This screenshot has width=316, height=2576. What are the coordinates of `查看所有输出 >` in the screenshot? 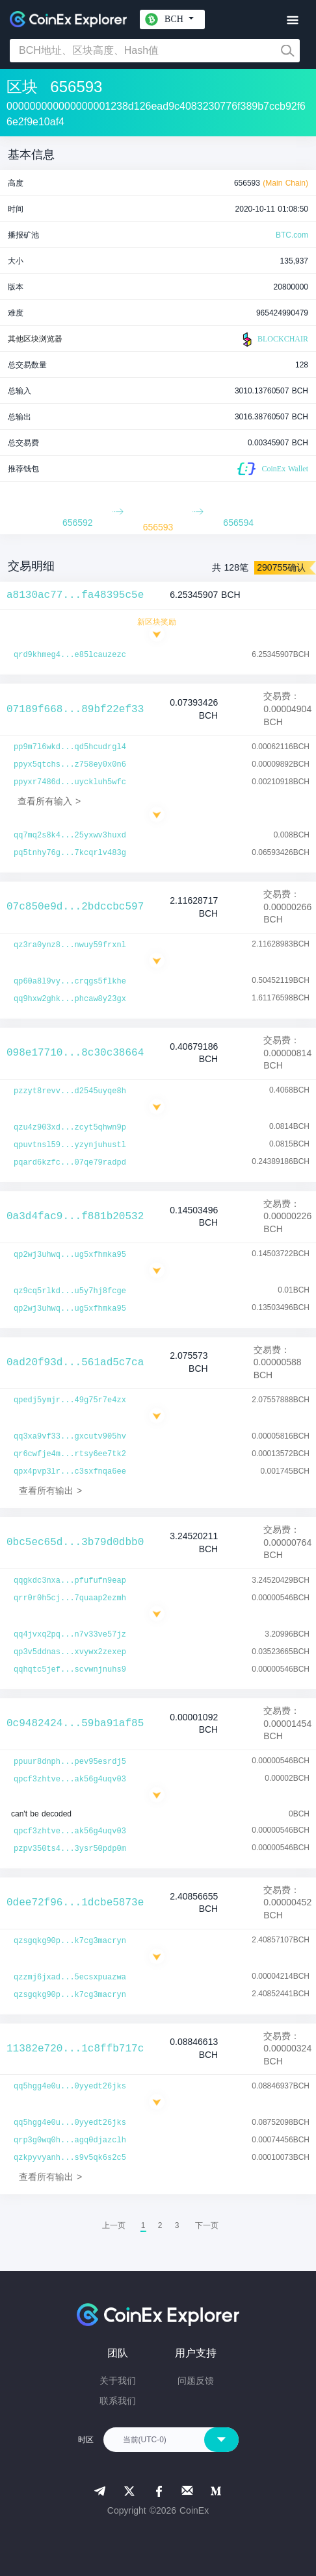 It's located at (50, 1490).